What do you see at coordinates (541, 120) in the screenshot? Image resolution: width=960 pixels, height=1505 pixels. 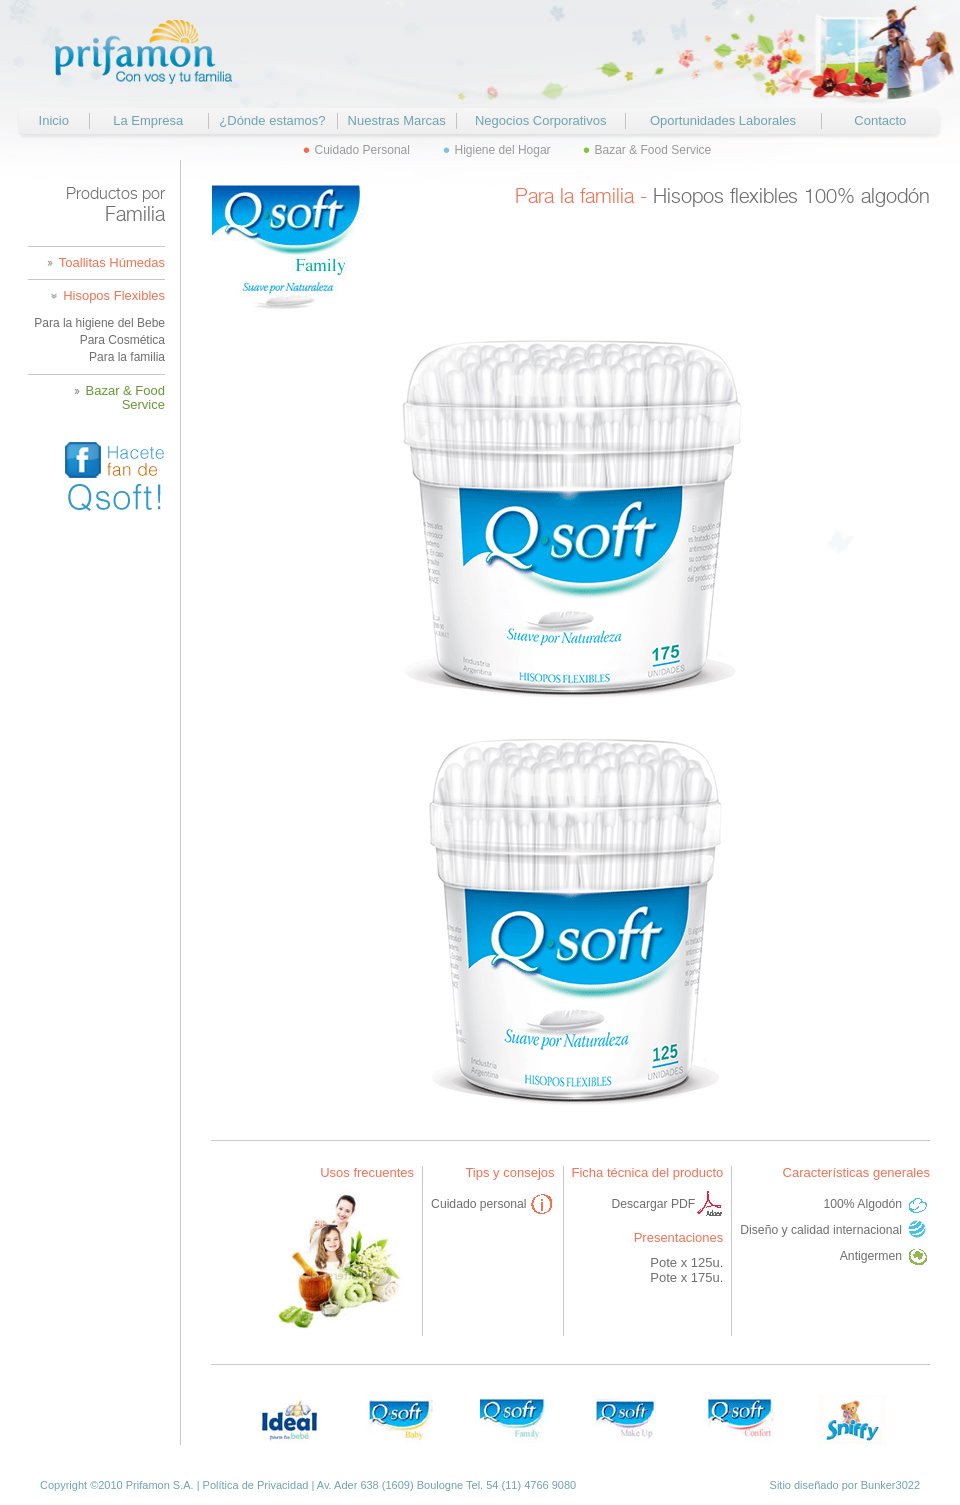 I see `Negocios Corporativos` at bounding box center [541, 120].